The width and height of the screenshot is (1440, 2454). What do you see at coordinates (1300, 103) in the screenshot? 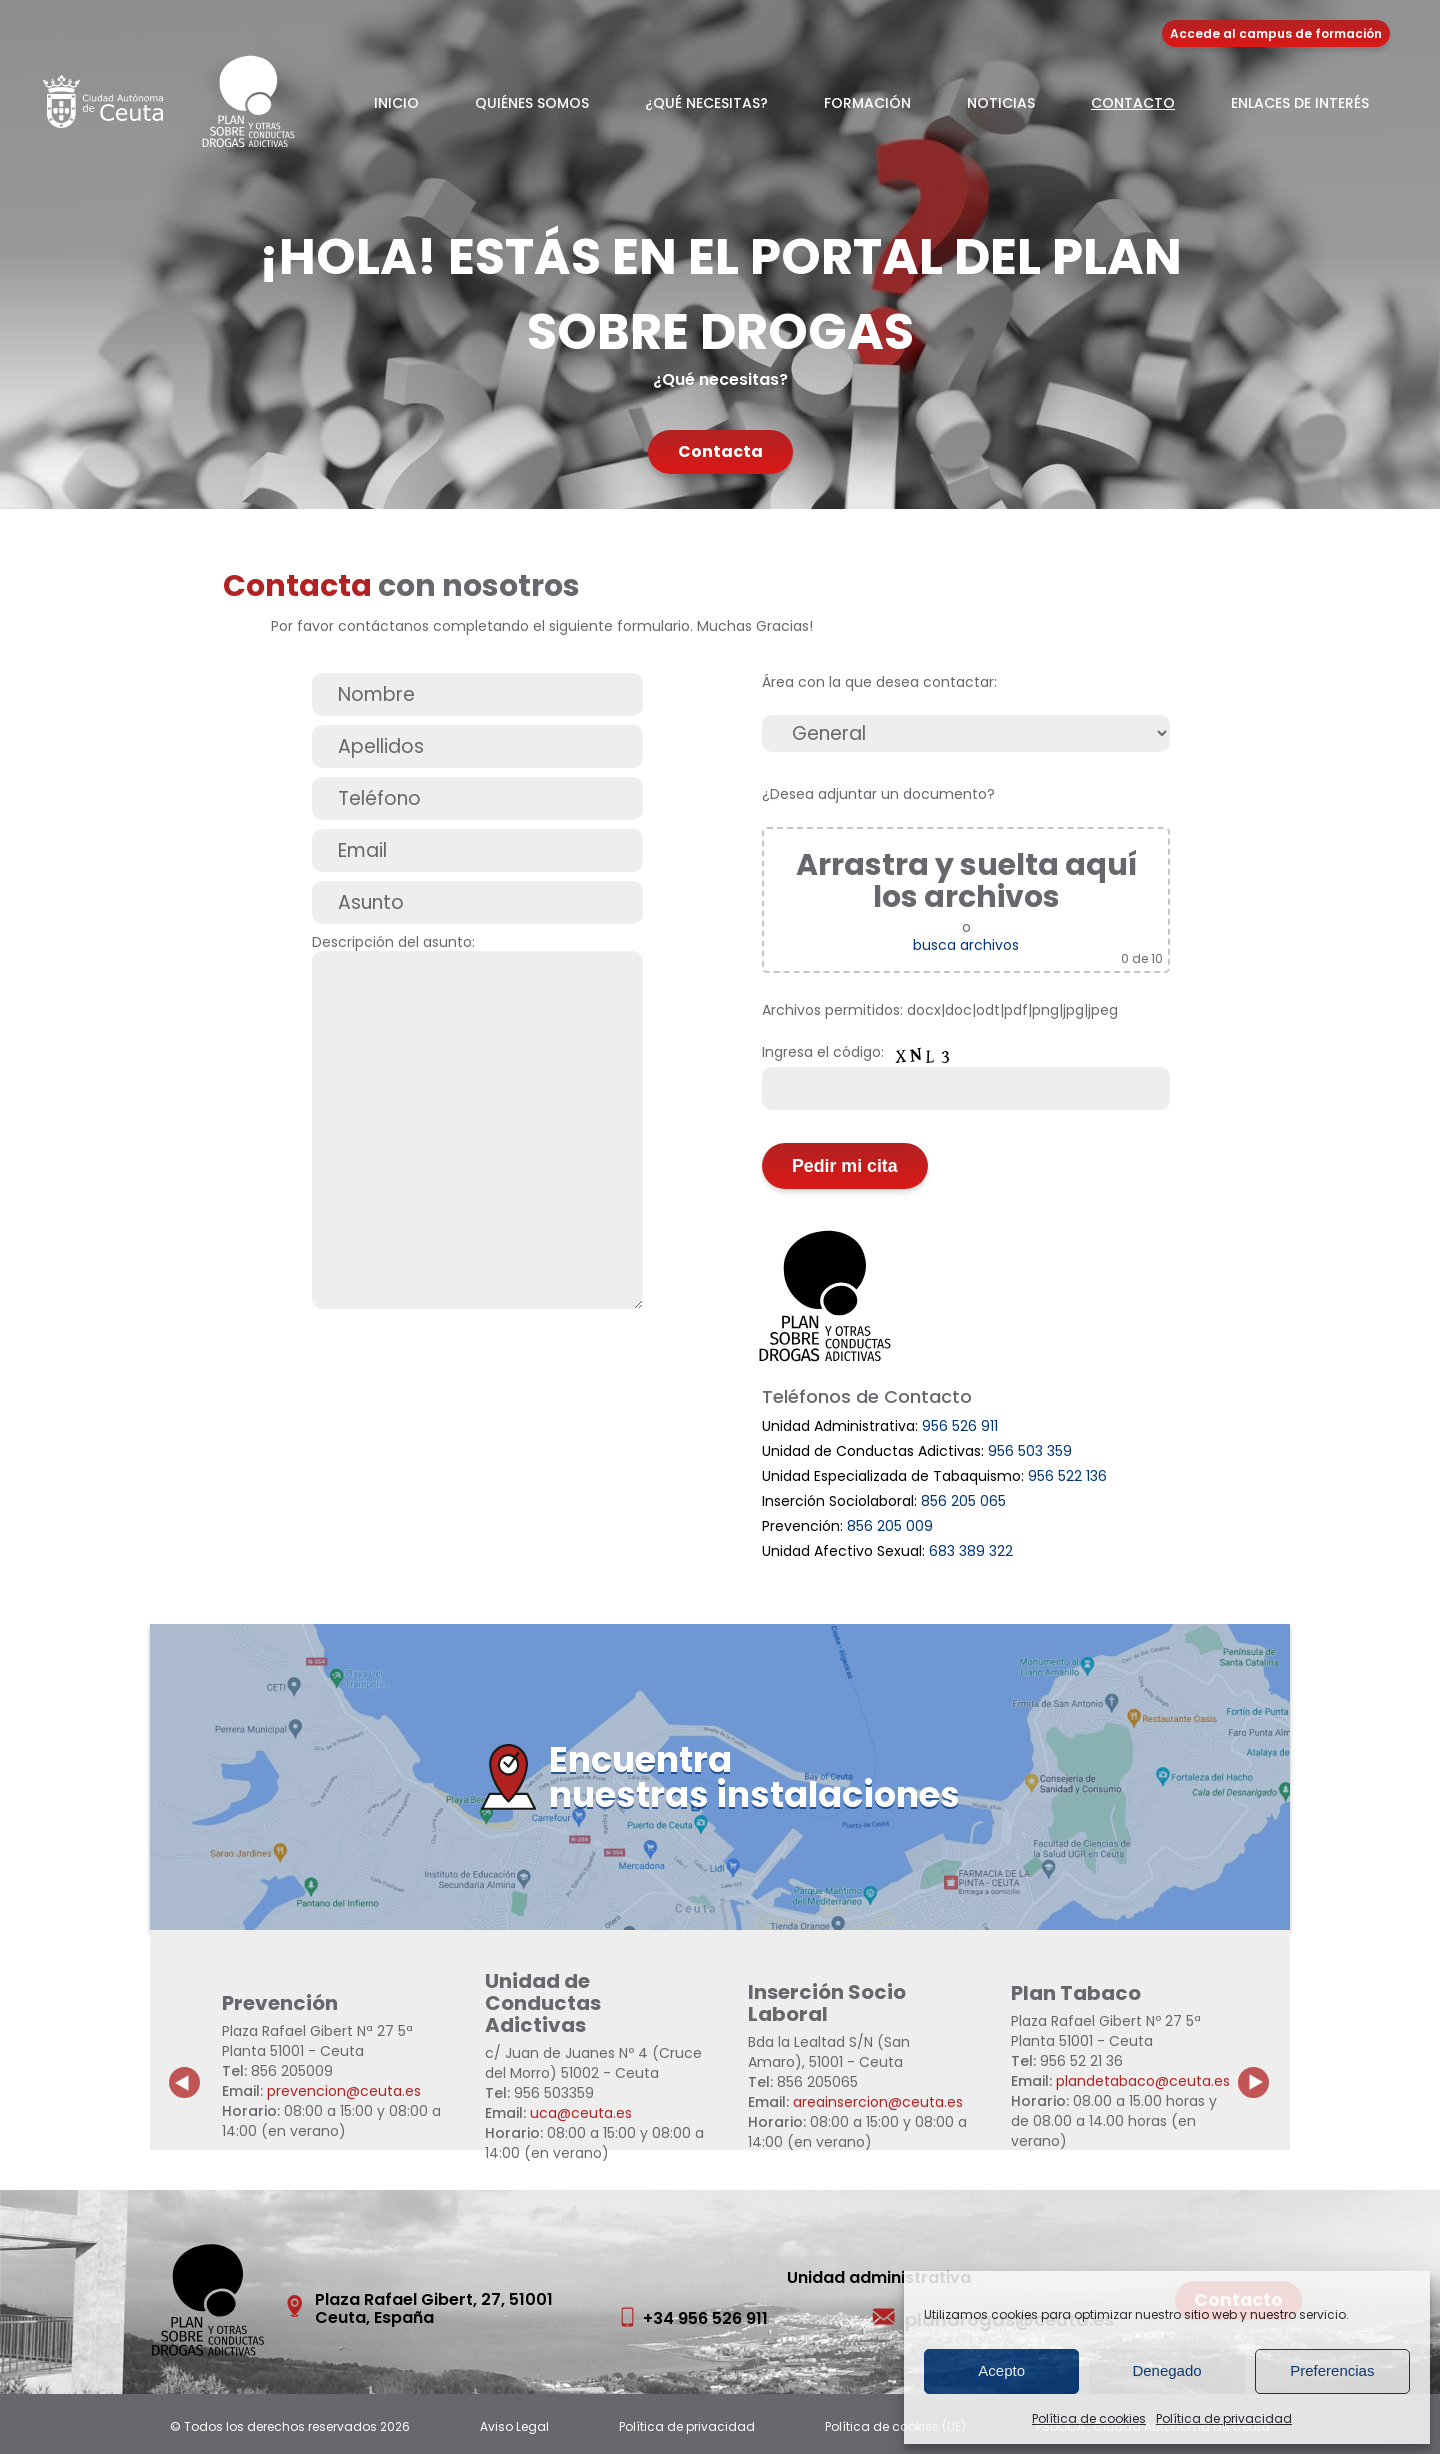
I see `Enlaces de Interés` at bounding box center [1300, 103].